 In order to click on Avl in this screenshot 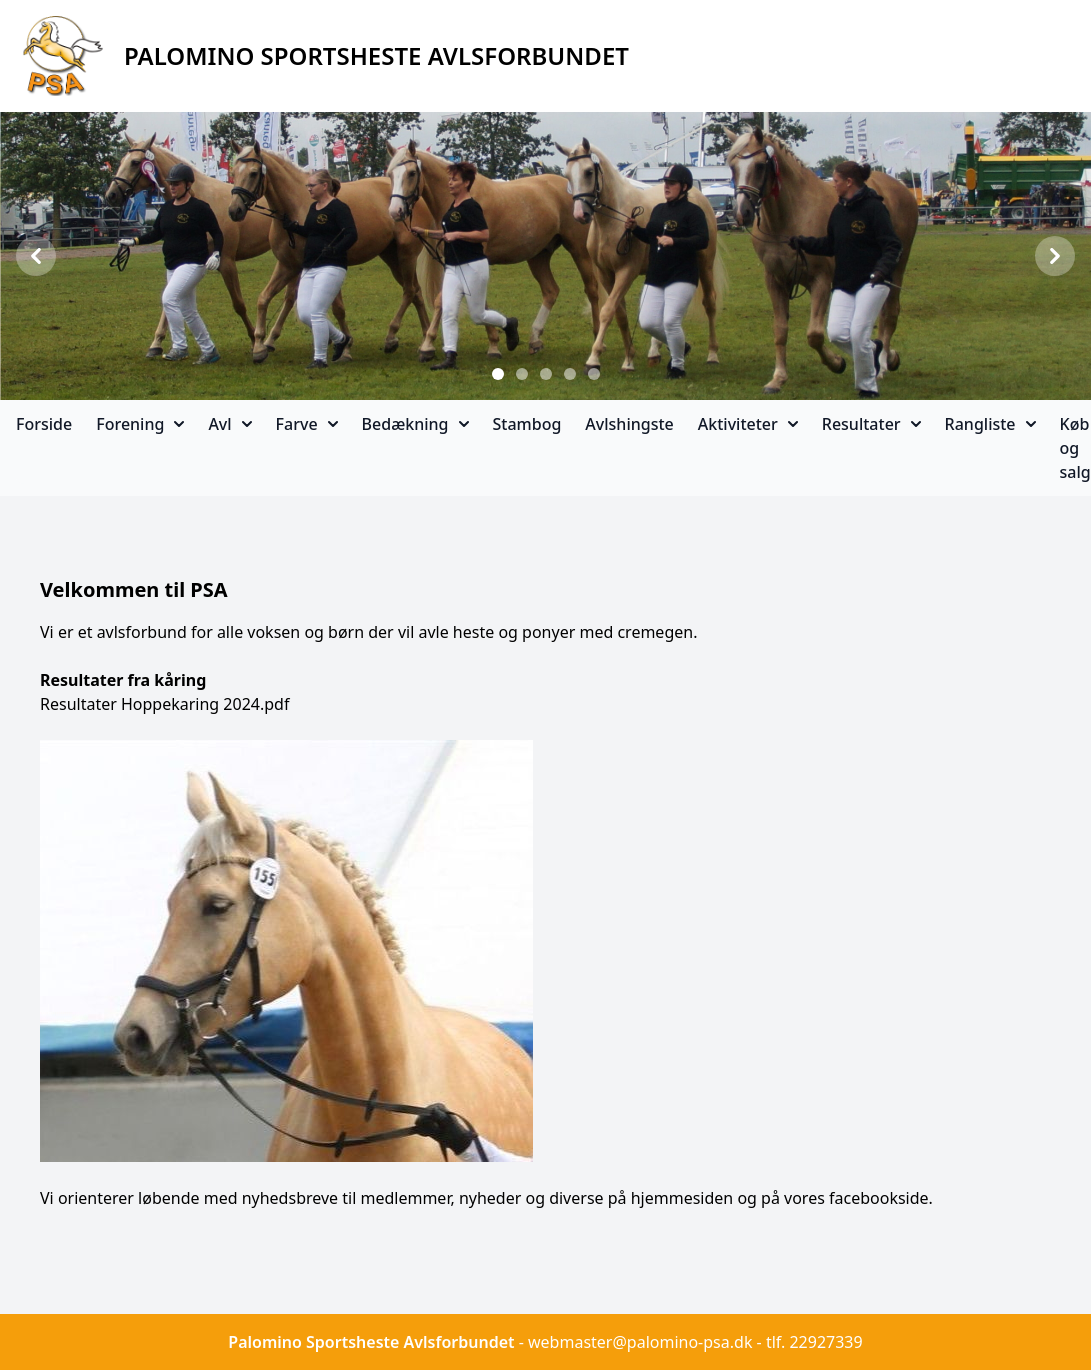, I will do `click(229, 424)`.